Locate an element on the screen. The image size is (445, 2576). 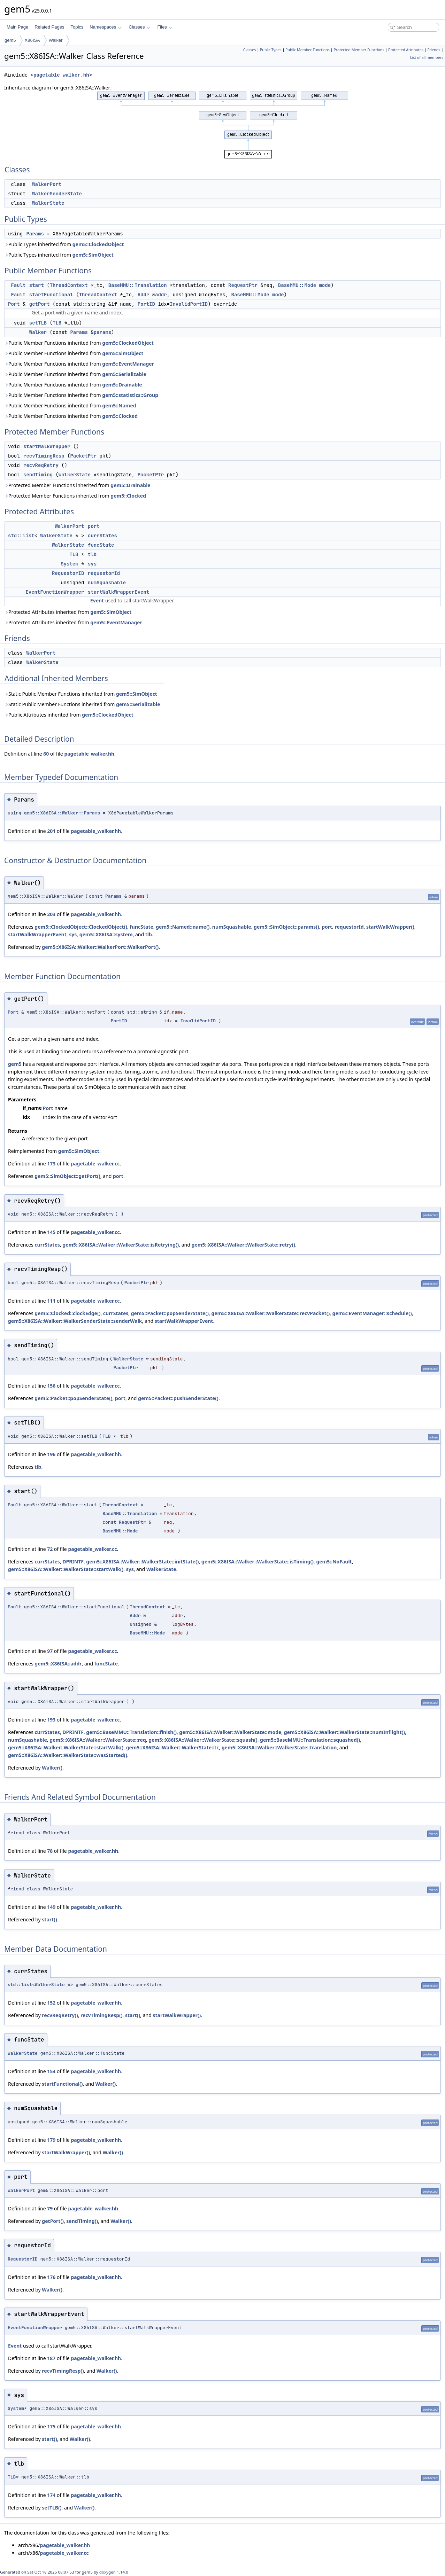
156 is located at coordinates (51, 1385).